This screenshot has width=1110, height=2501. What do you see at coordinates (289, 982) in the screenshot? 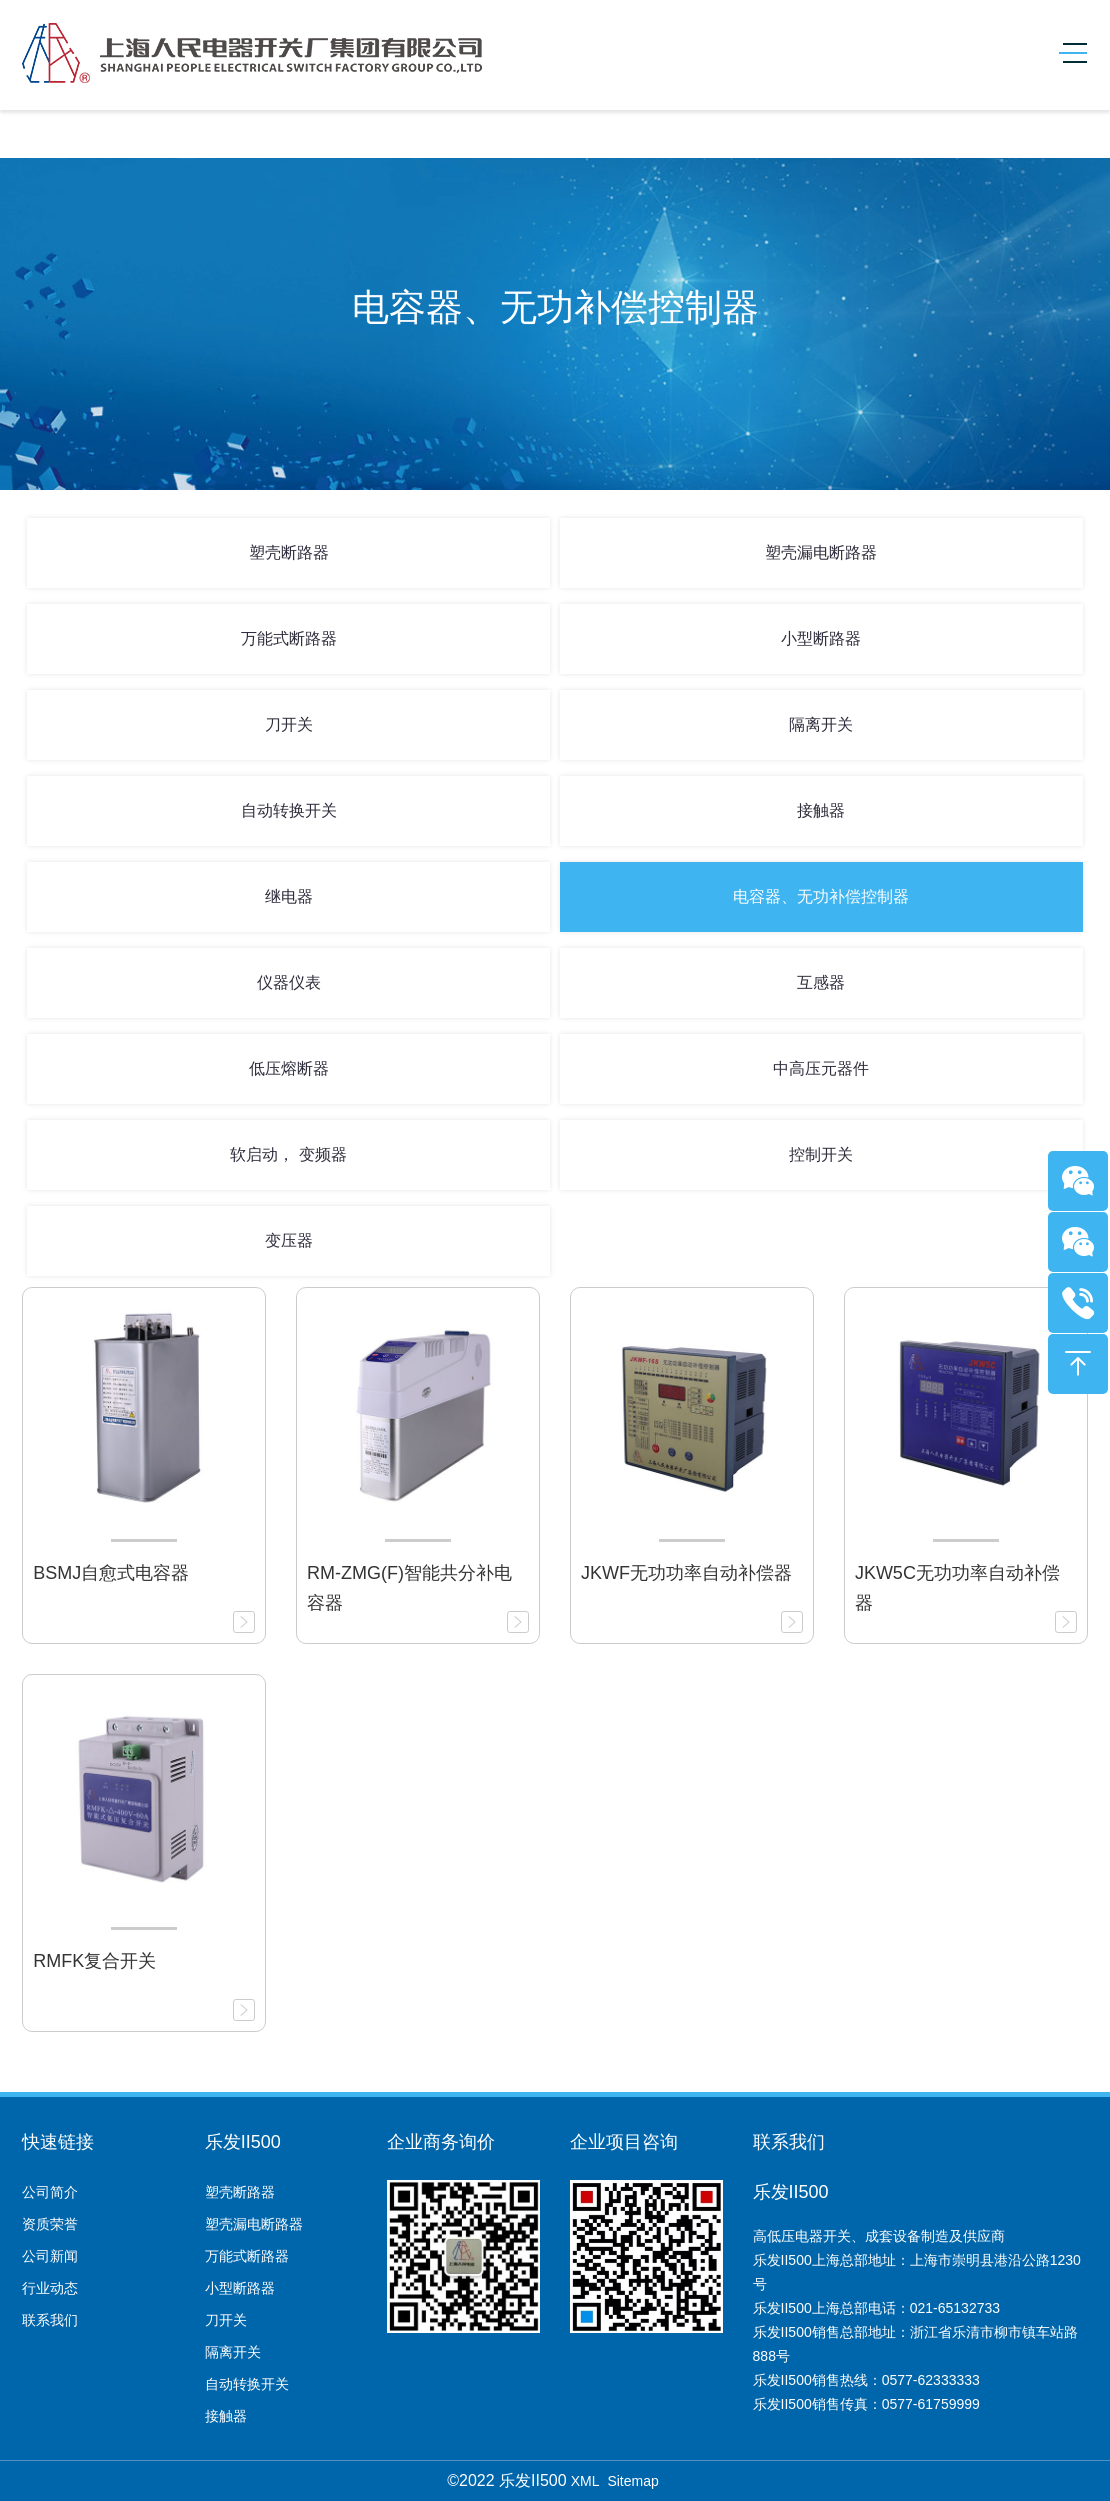
I see `仪器仪表` at bounding box center [289, 982].